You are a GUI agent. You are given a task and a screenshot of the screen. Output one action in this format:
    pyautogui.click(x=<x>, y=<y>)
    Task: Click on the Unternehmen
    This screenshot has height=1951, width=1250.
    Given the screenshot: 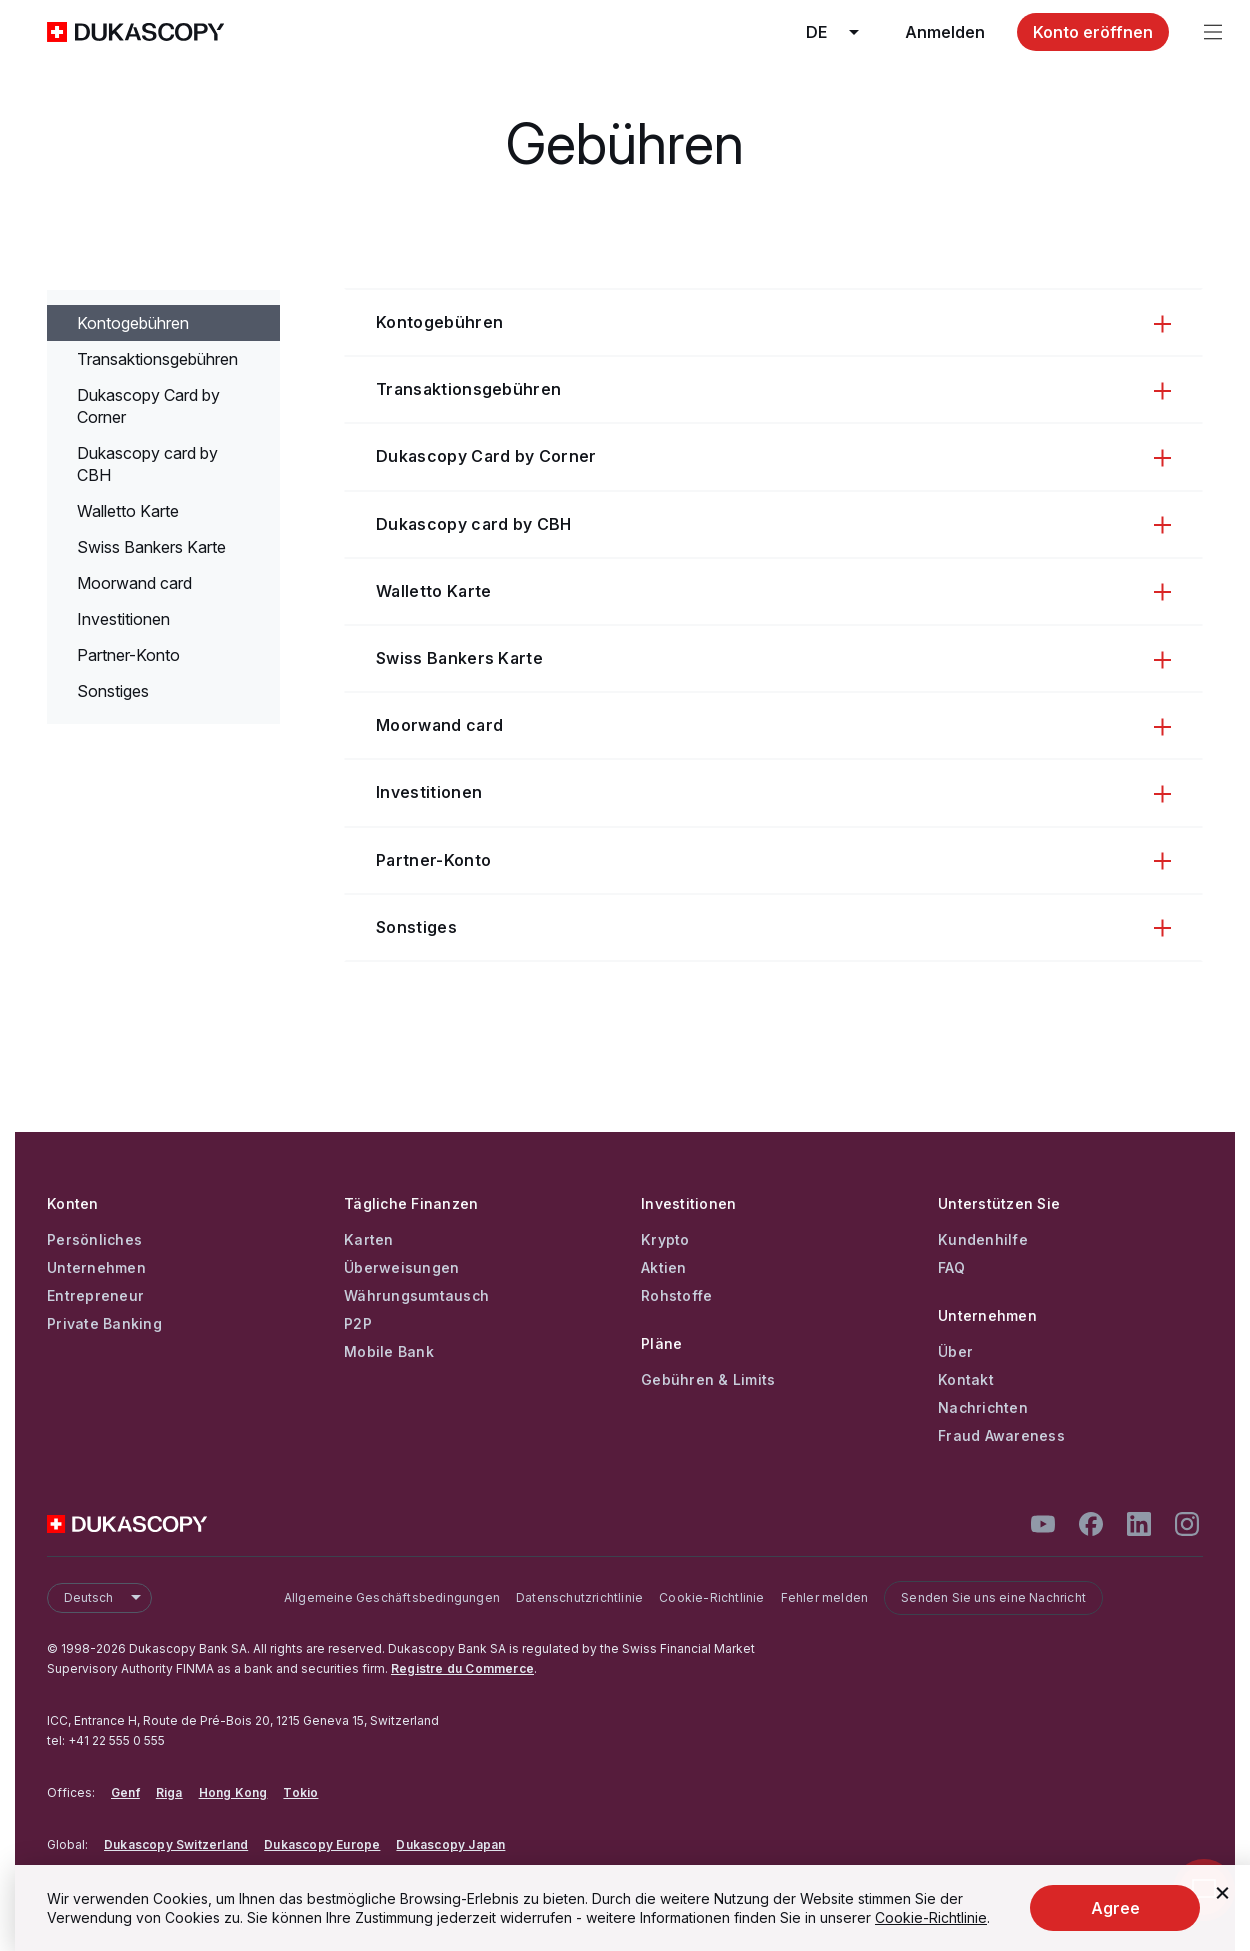 What is the action you would take?
    pyautogui.click(x=96, y=1268)
    